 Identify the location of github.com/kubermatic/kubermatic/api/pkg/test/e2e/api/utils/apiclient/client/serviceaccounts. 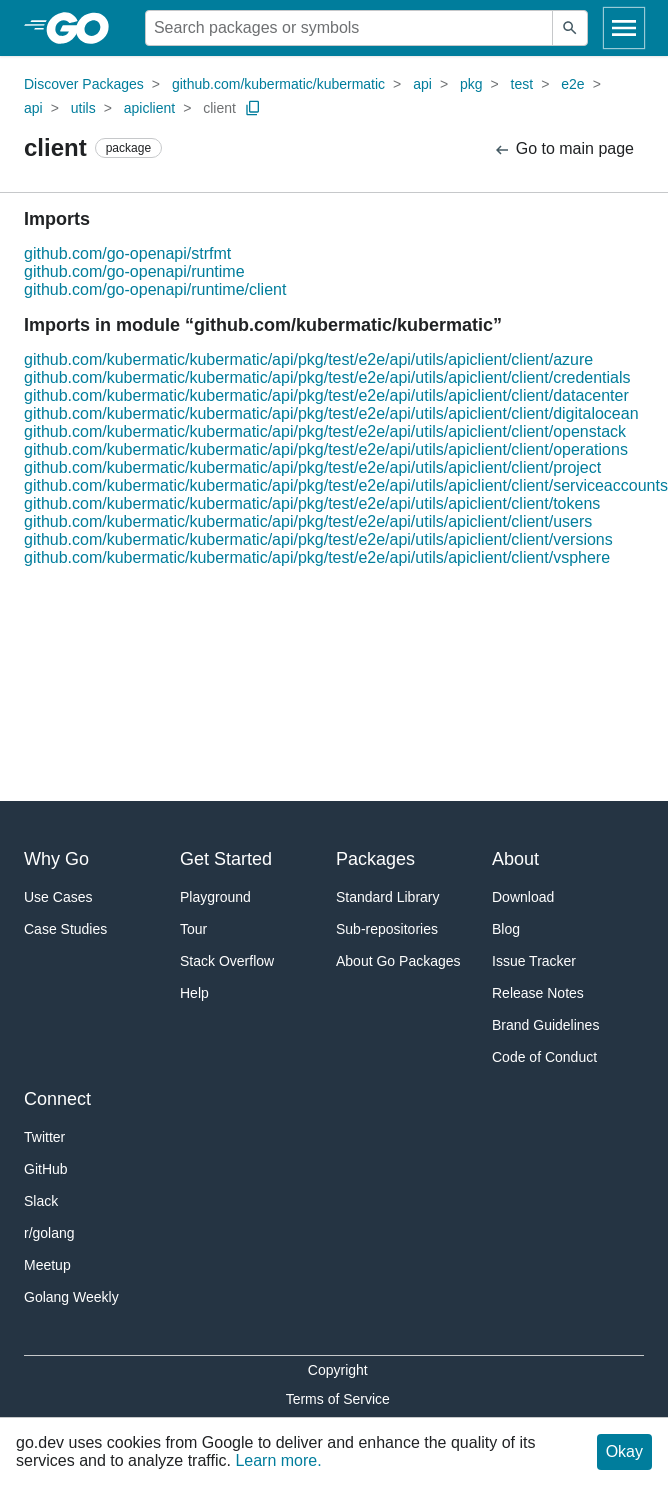
(346, 485).